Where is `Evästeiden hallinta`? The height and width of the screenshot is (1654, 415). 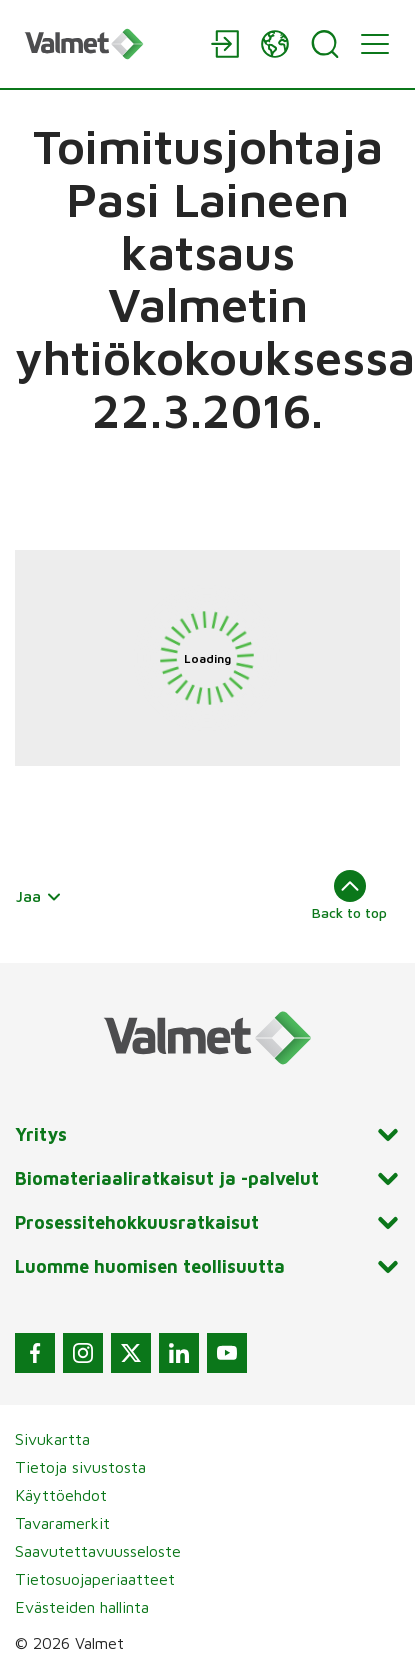
Evästeiden hallinta is located at coordinates (82, 1607).